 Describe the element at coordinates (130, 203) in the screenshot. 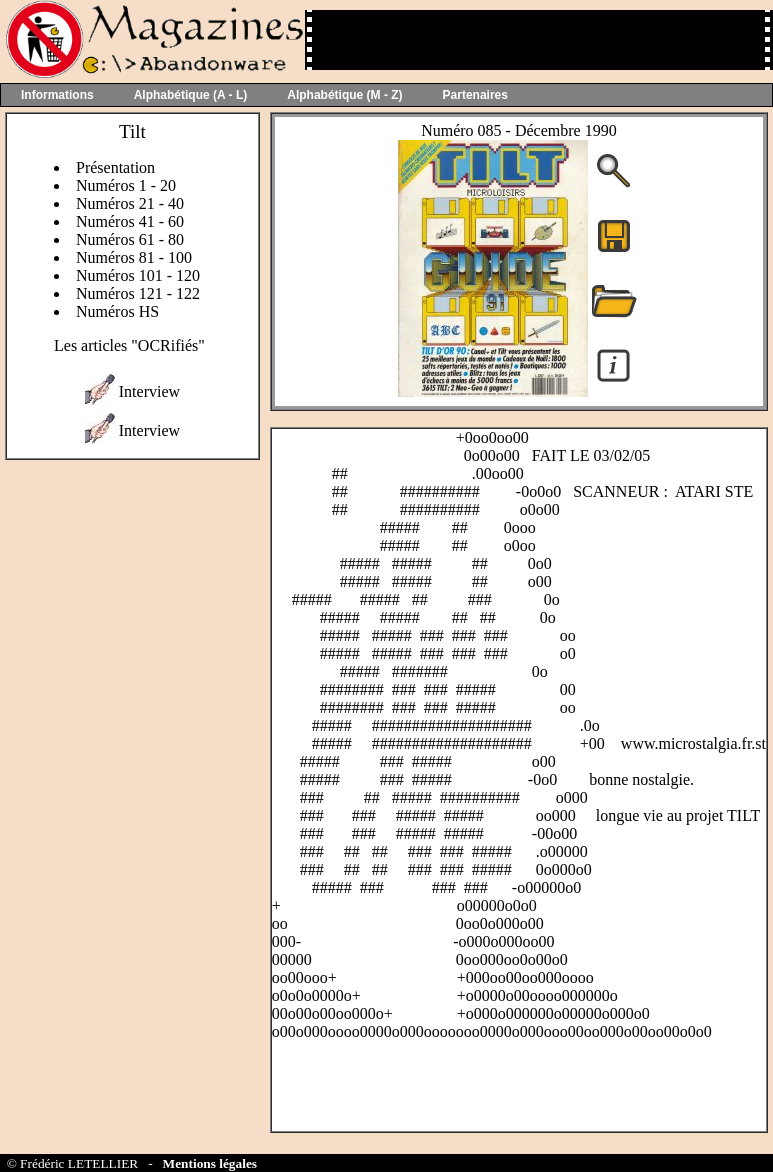

I see `Numéros 21 - 40` at that location.